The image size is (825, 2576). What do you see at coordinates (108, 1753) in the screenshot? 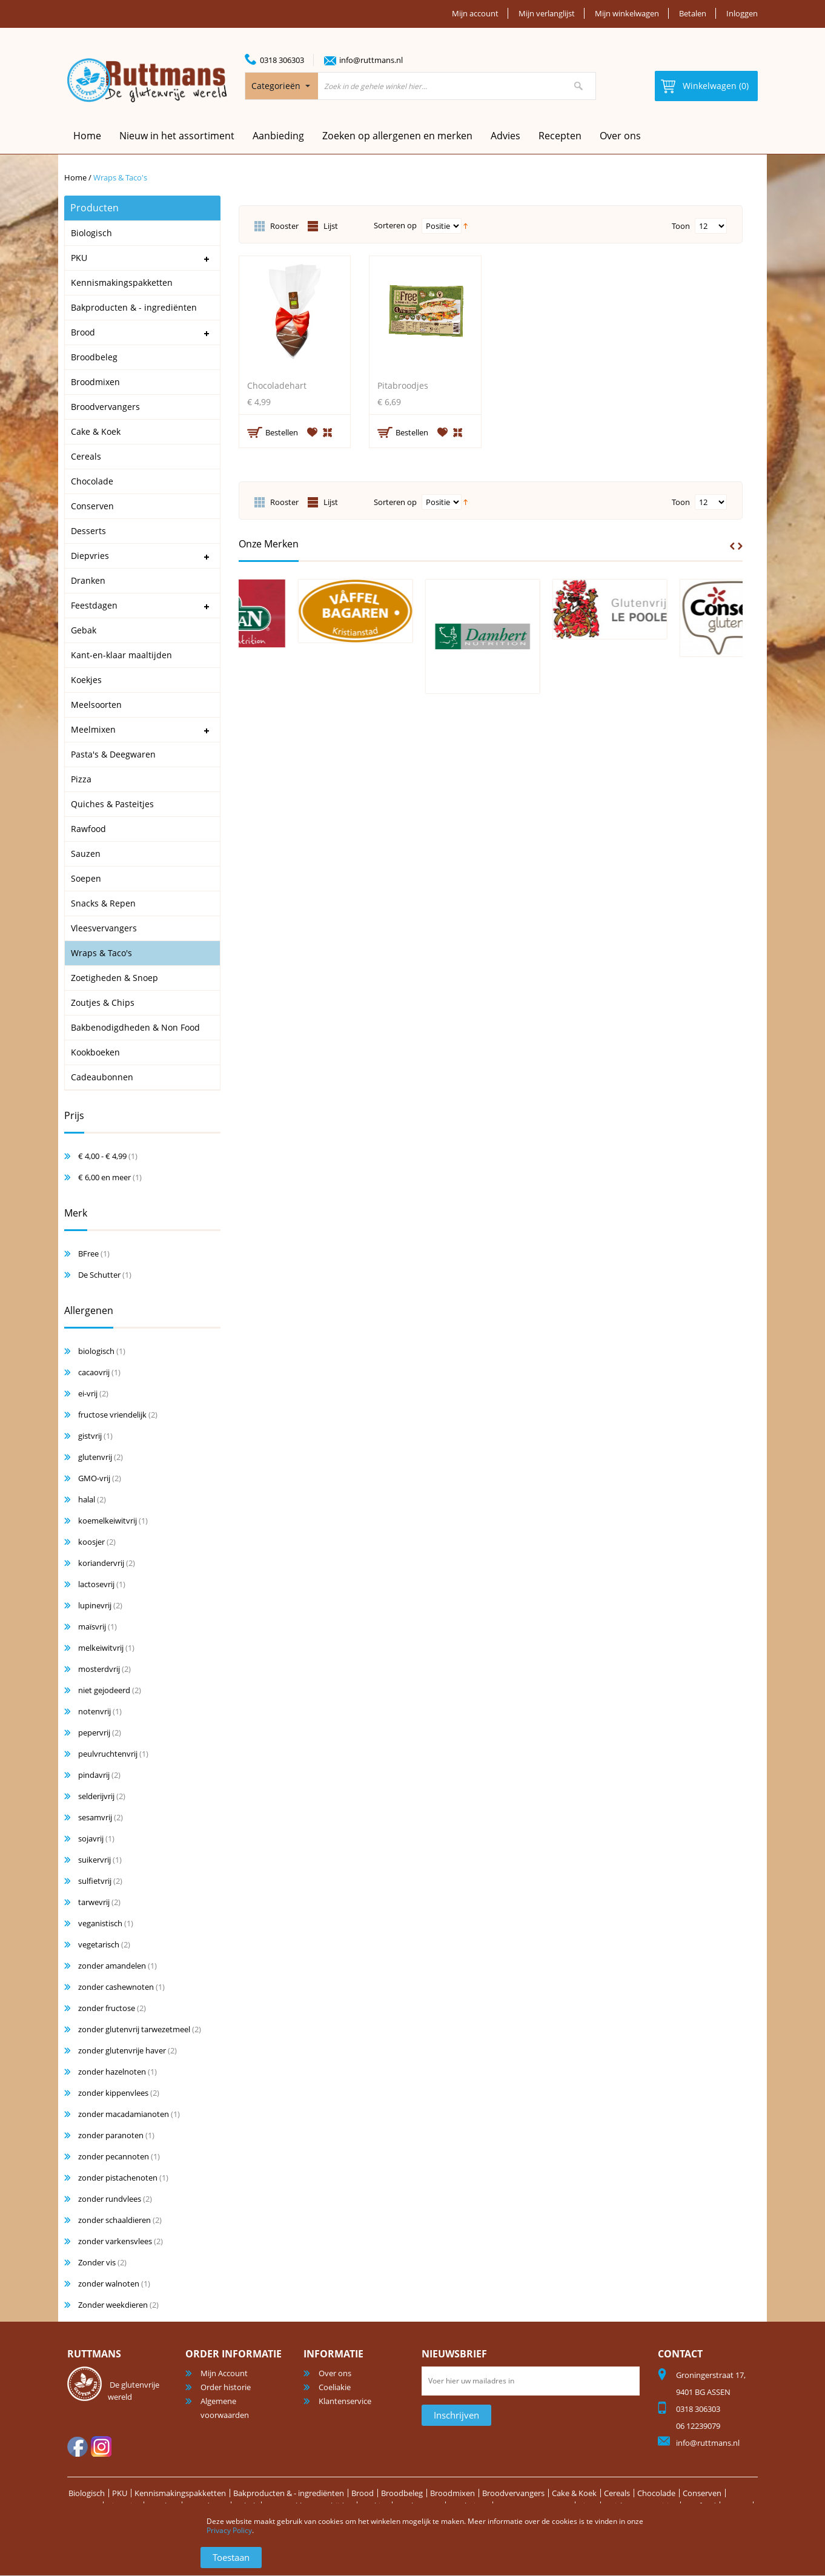
I see `peulvruchtenvrij` at bounding box center [108, 1753].